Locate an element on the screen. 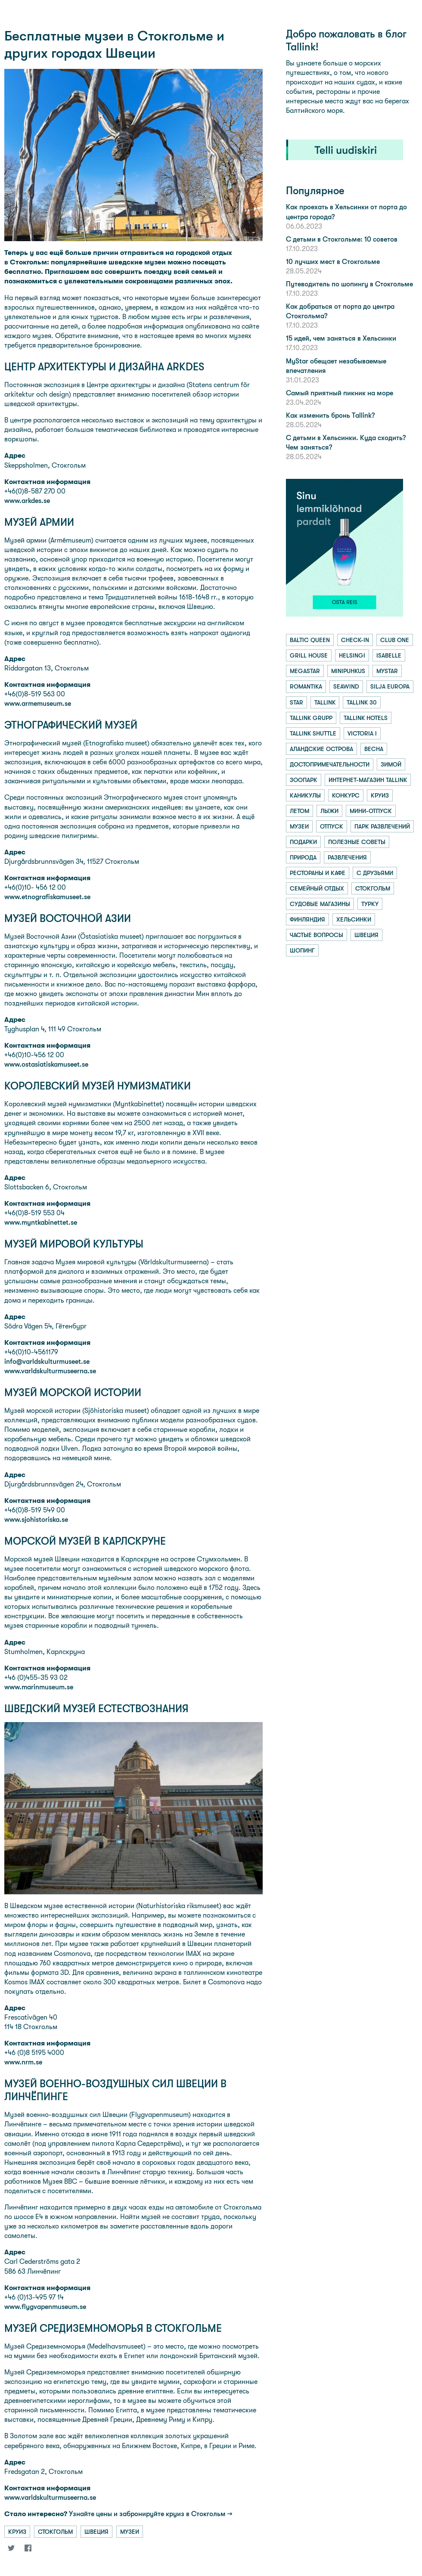  www.ostasiatiskamuseet.se is located at coordinates (46, 1064).